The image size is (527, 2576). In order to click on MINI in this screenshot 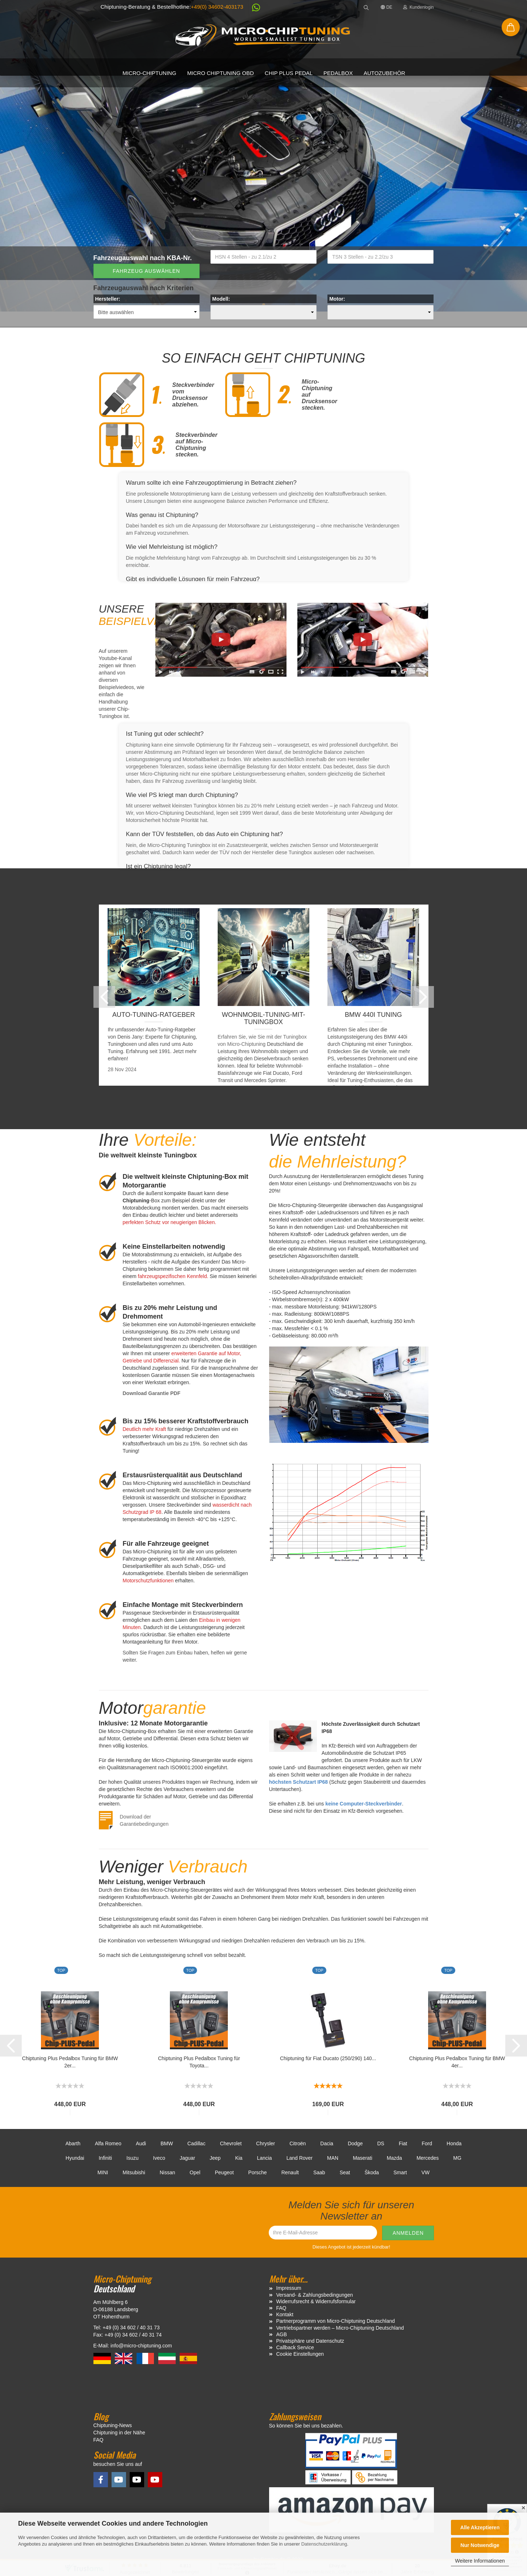, I will do `click(102, 2172)`.